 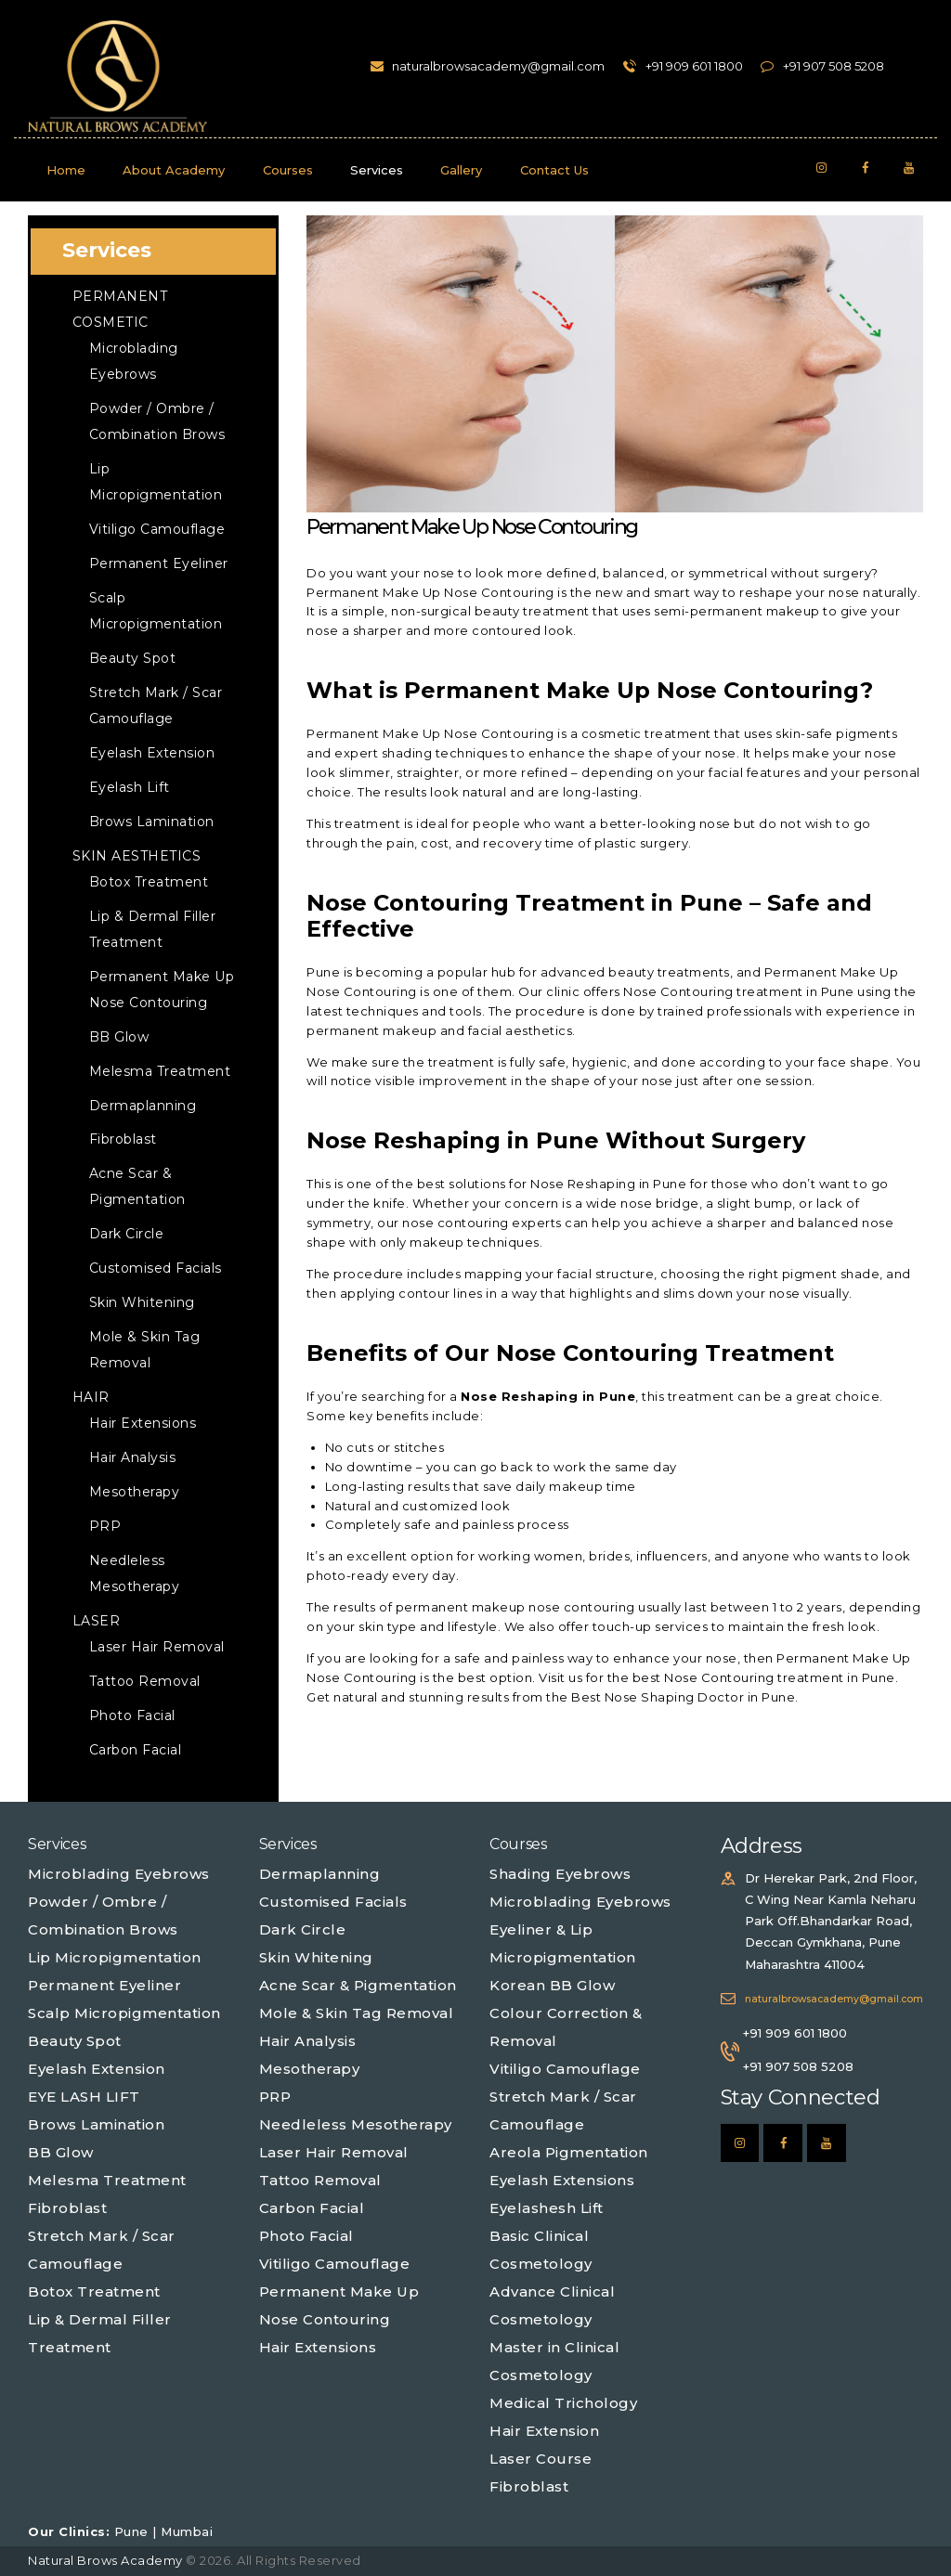 I want to click on Mole & Skin Tag Removal, so click(x=356, y=2013).